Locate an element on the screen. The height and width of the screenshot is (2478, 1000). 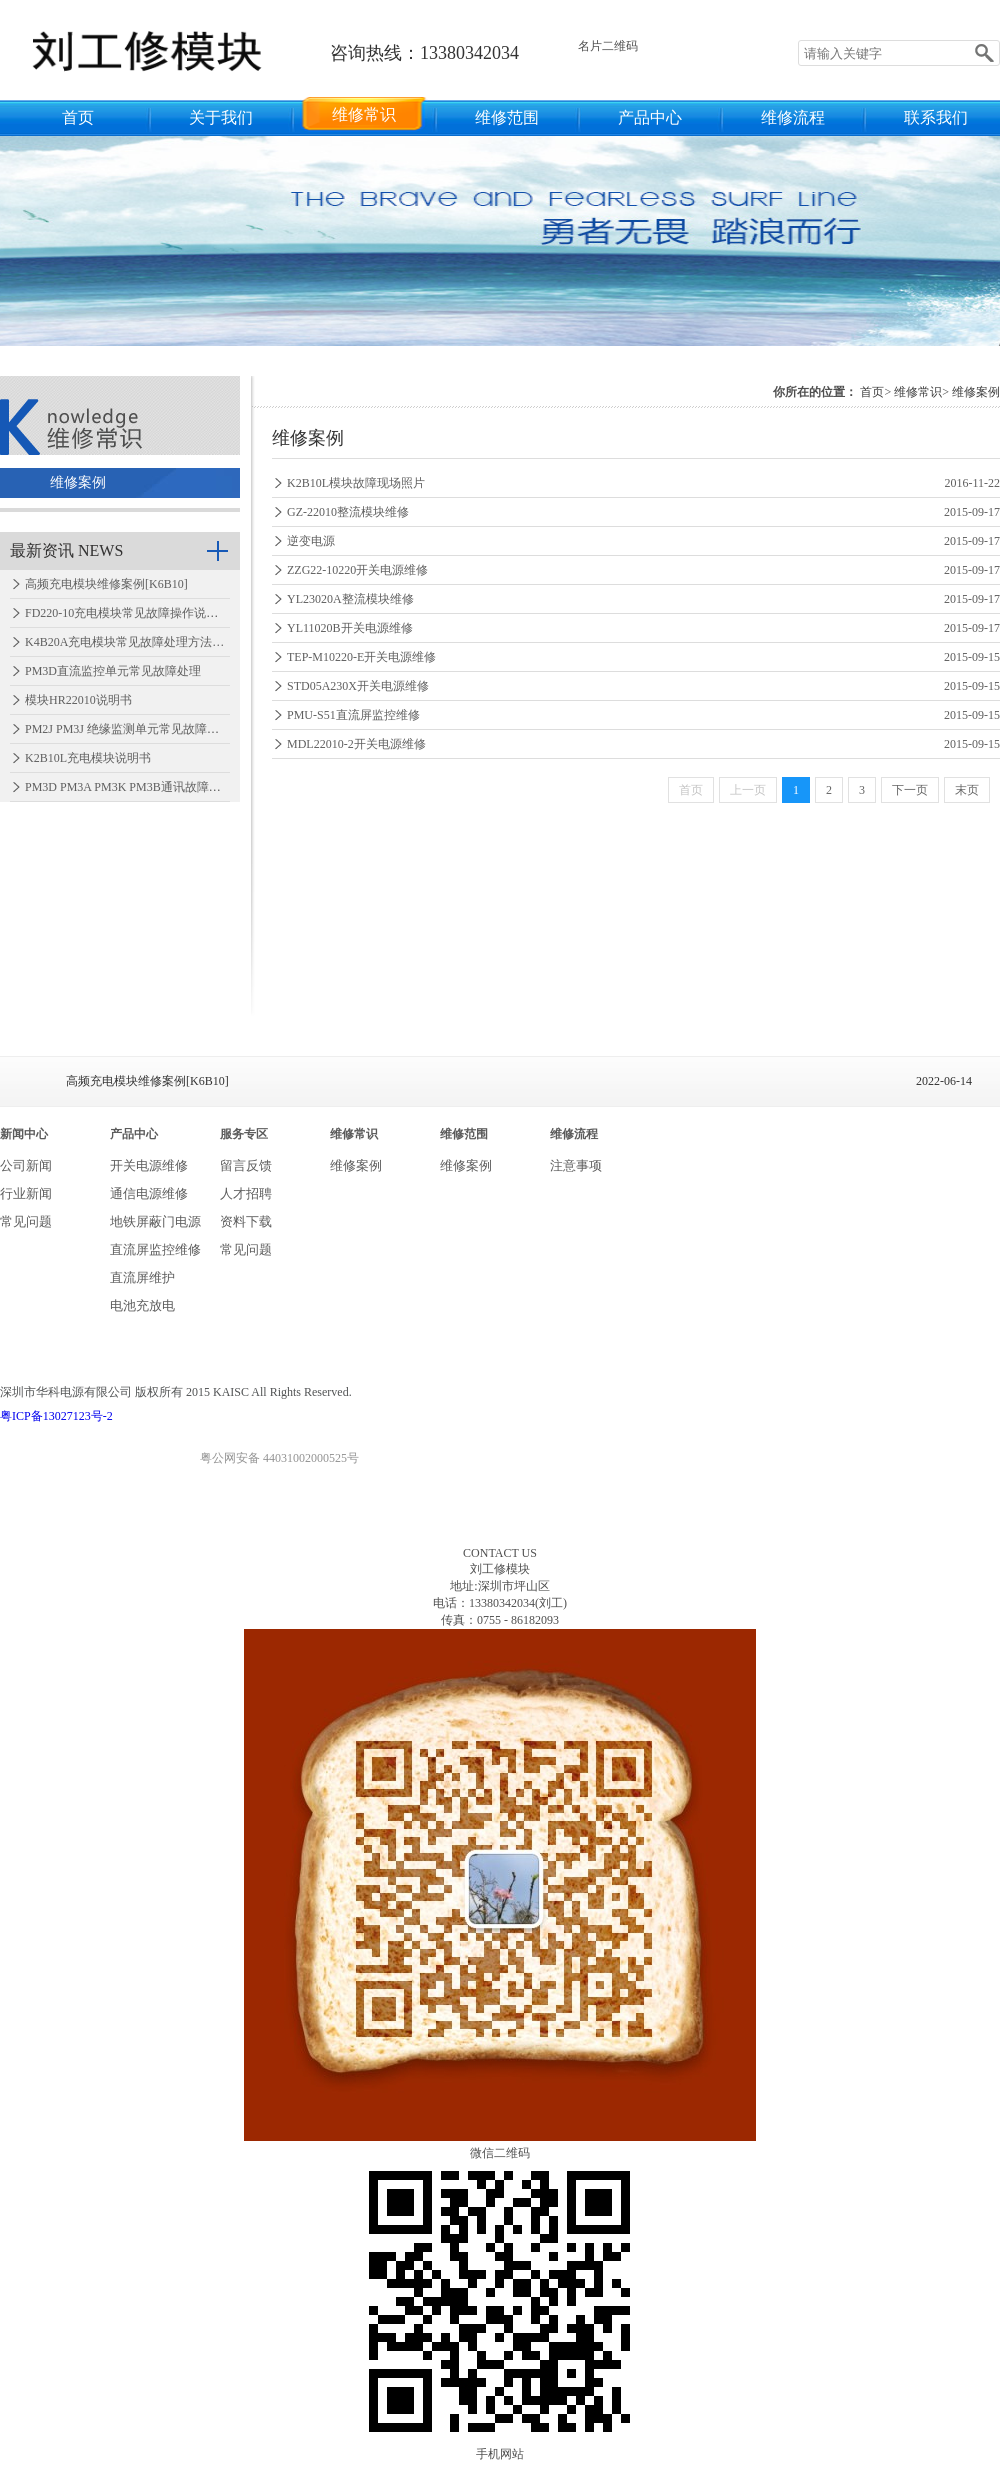
首页 is located at coordinates (78, 117).